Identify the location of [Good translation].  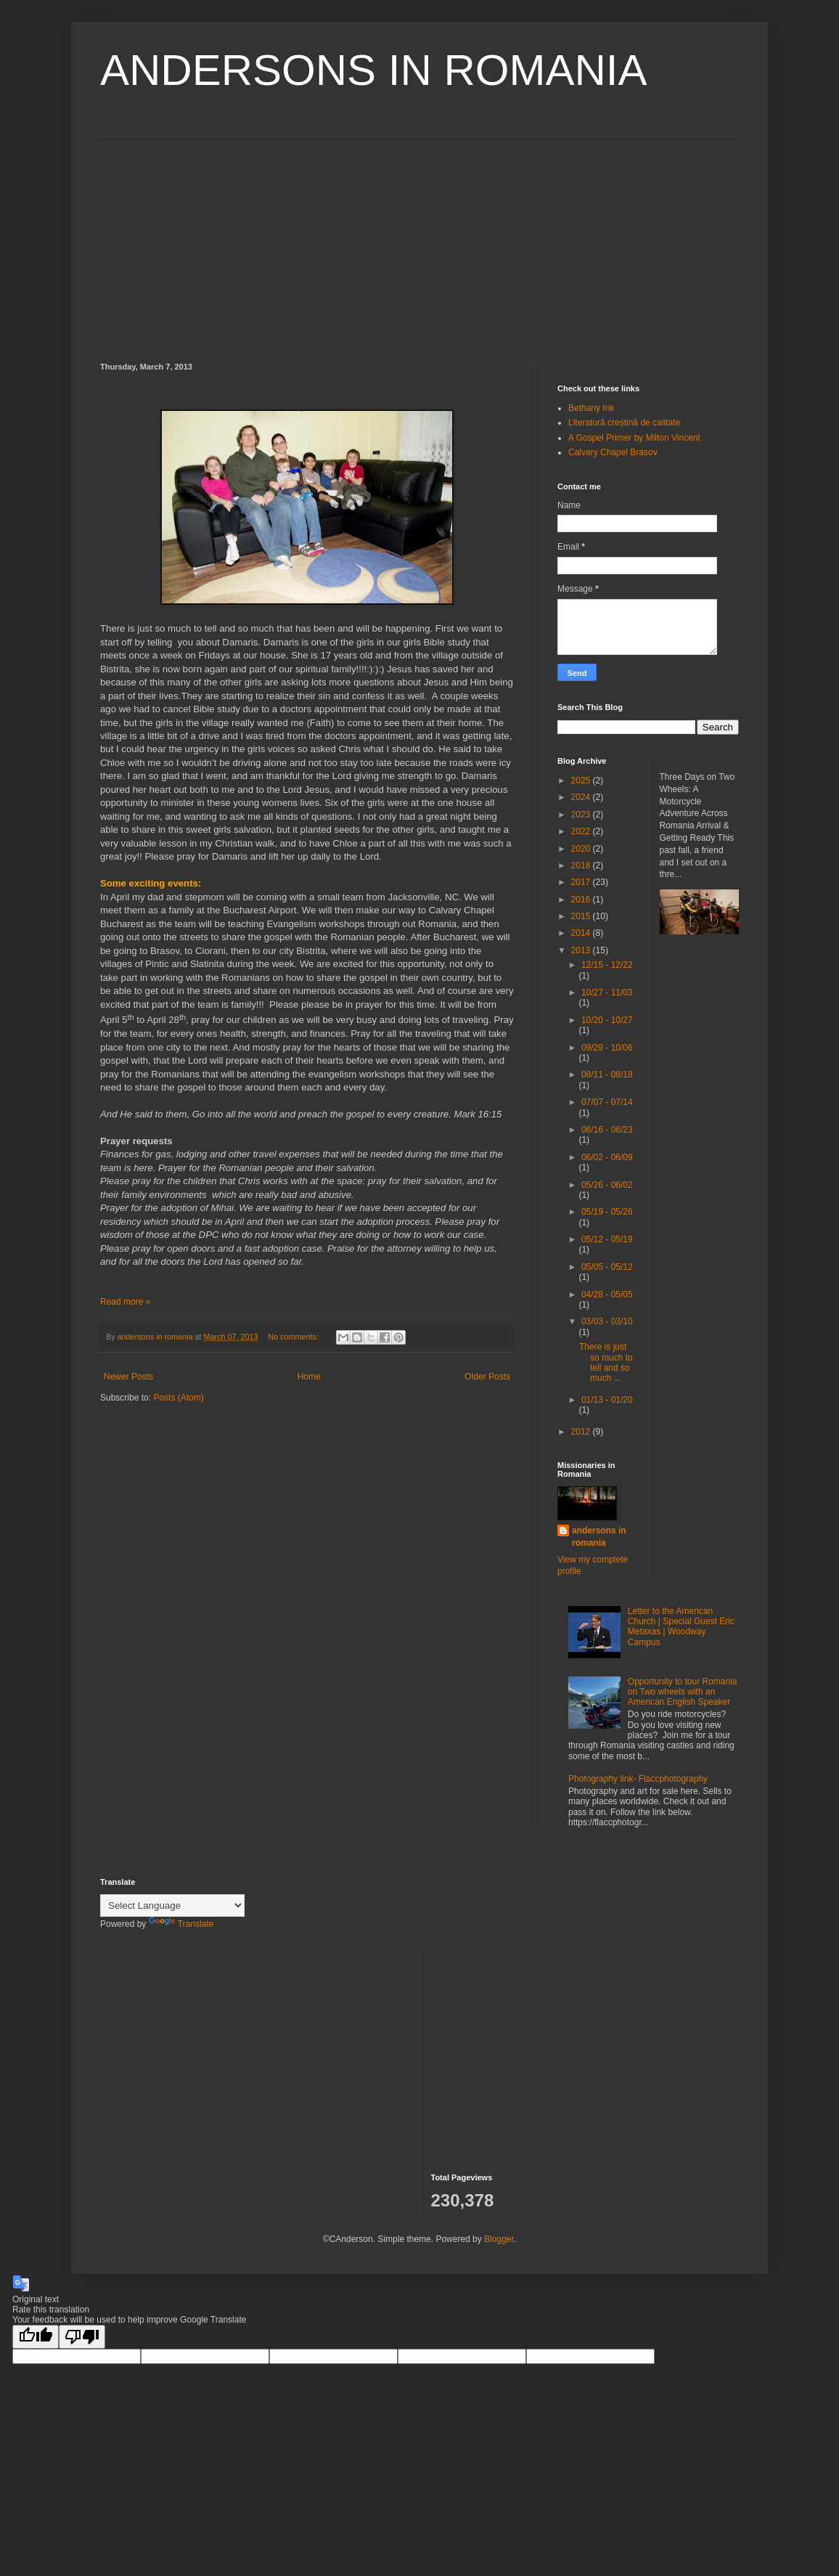
(35, 2337).